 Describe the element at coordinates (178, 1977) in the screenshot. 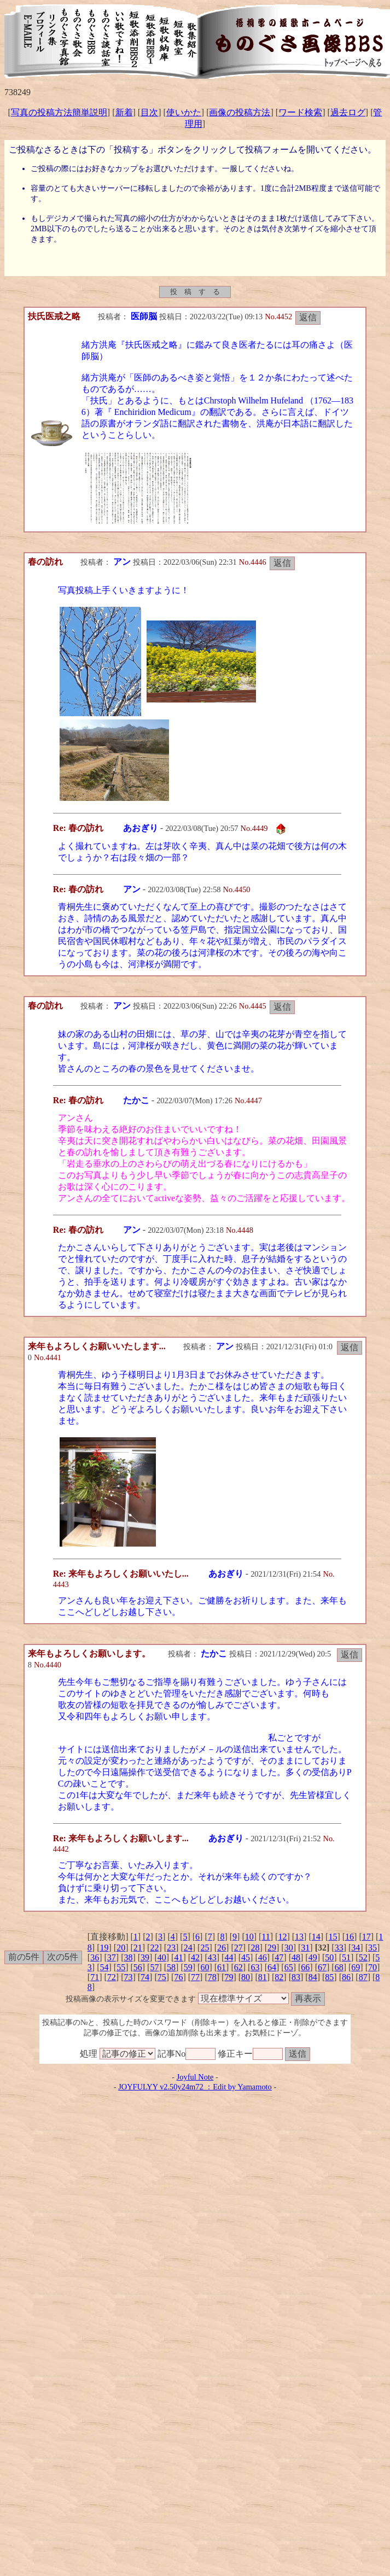

I see `76` at that location.